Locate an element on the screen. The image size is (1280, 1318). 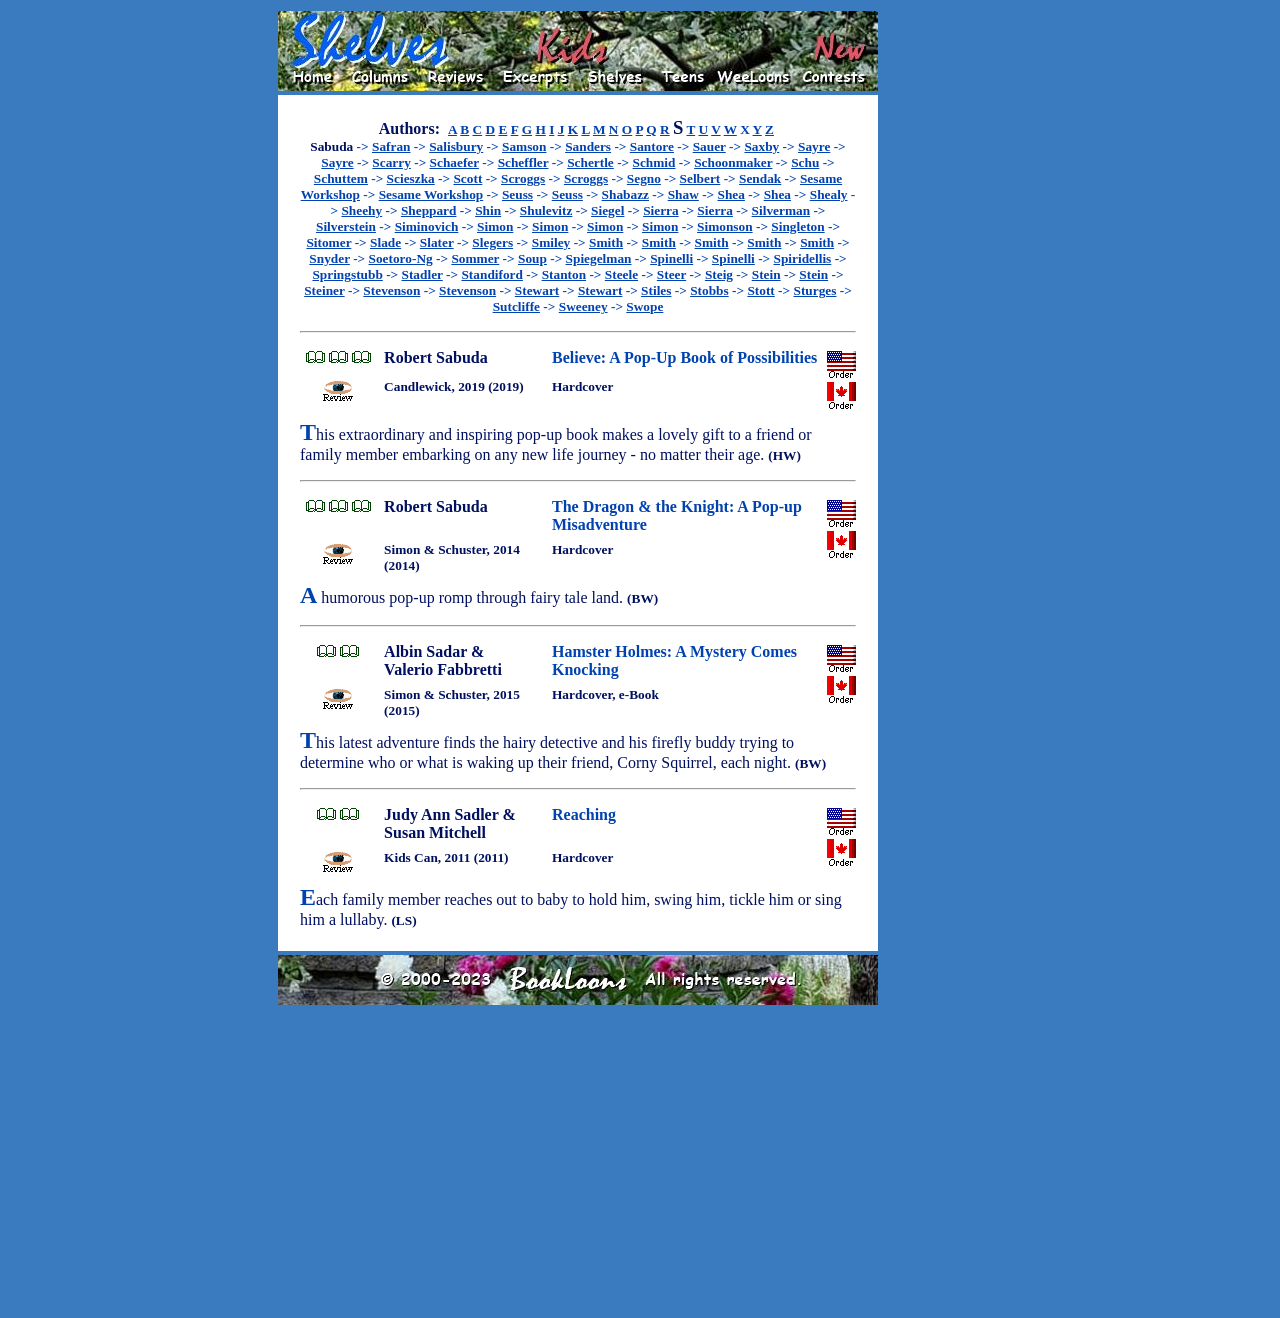
Slade is located at coordinates (385, 242).